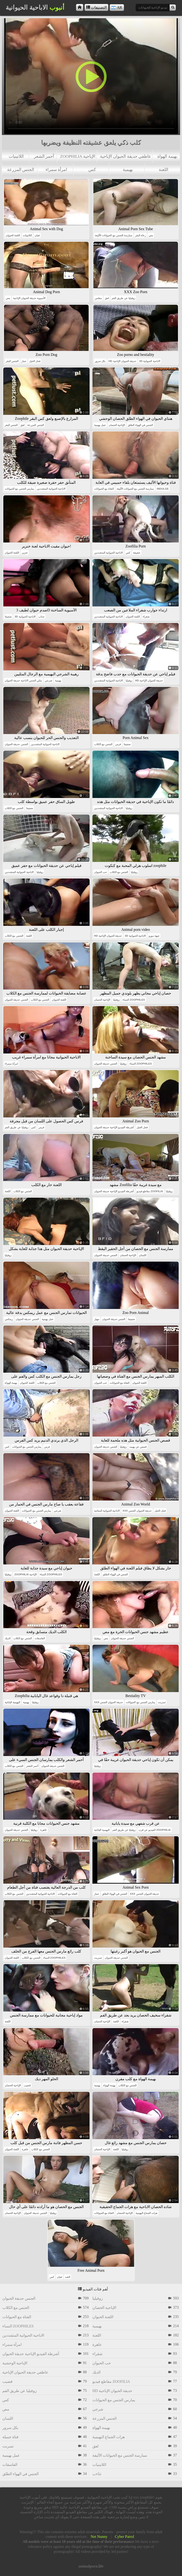 Image resolution: width=182 pixels, height=2576 pixels. What do you see at coordinates (154, 1829) in the screenshot?
I see `الفيديو عن قرب zoophilia` at bounding box center [154, 1829].